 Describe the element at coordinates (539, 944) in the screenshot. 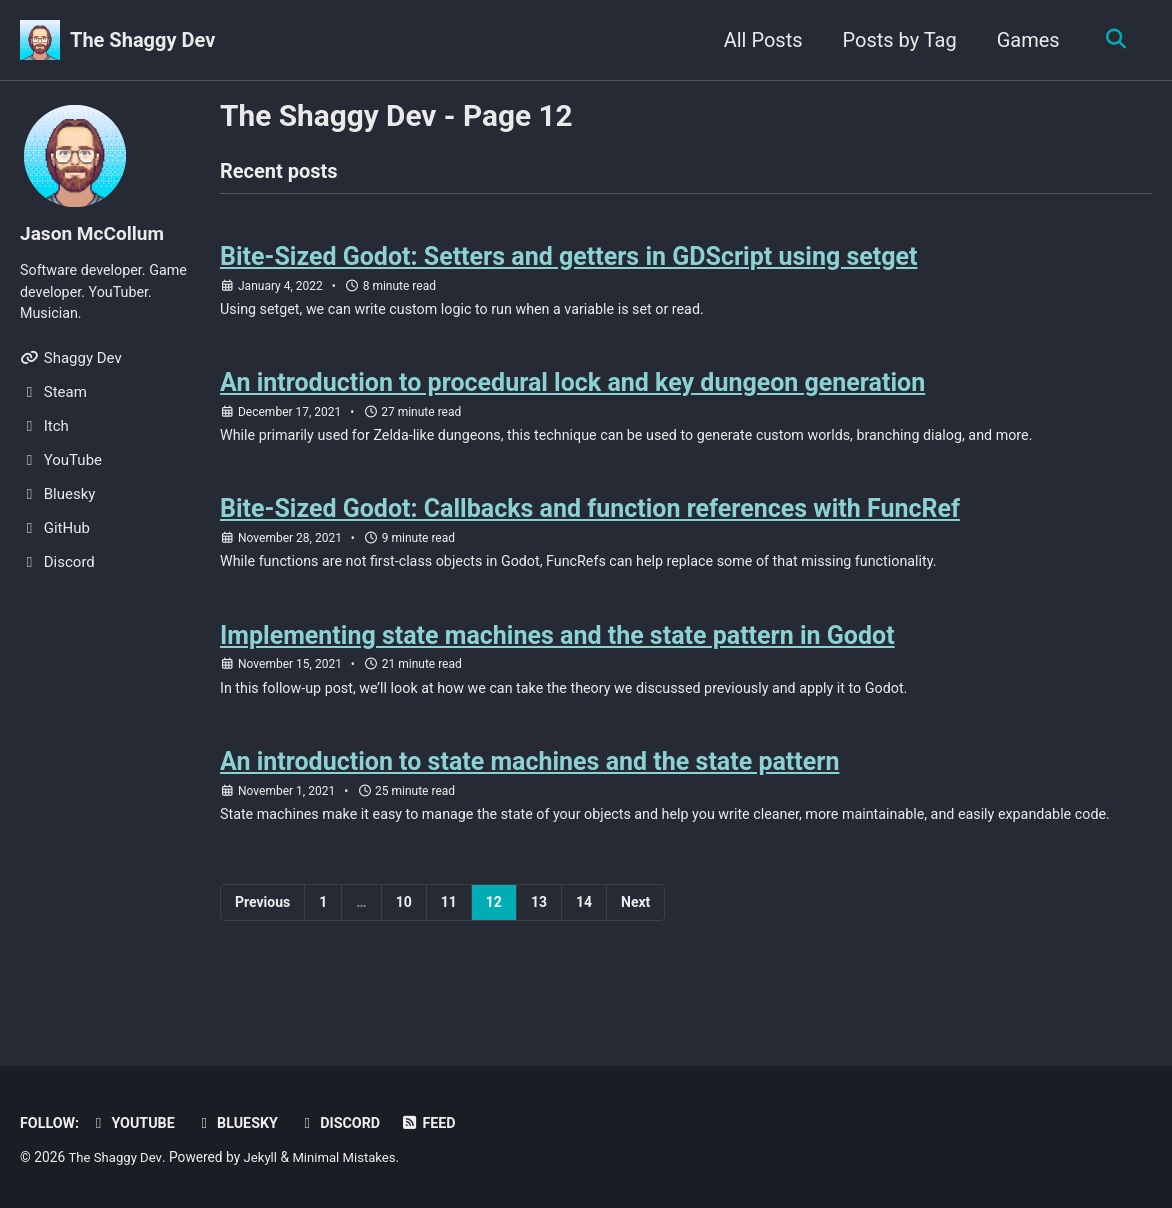

I see `13` at that location.